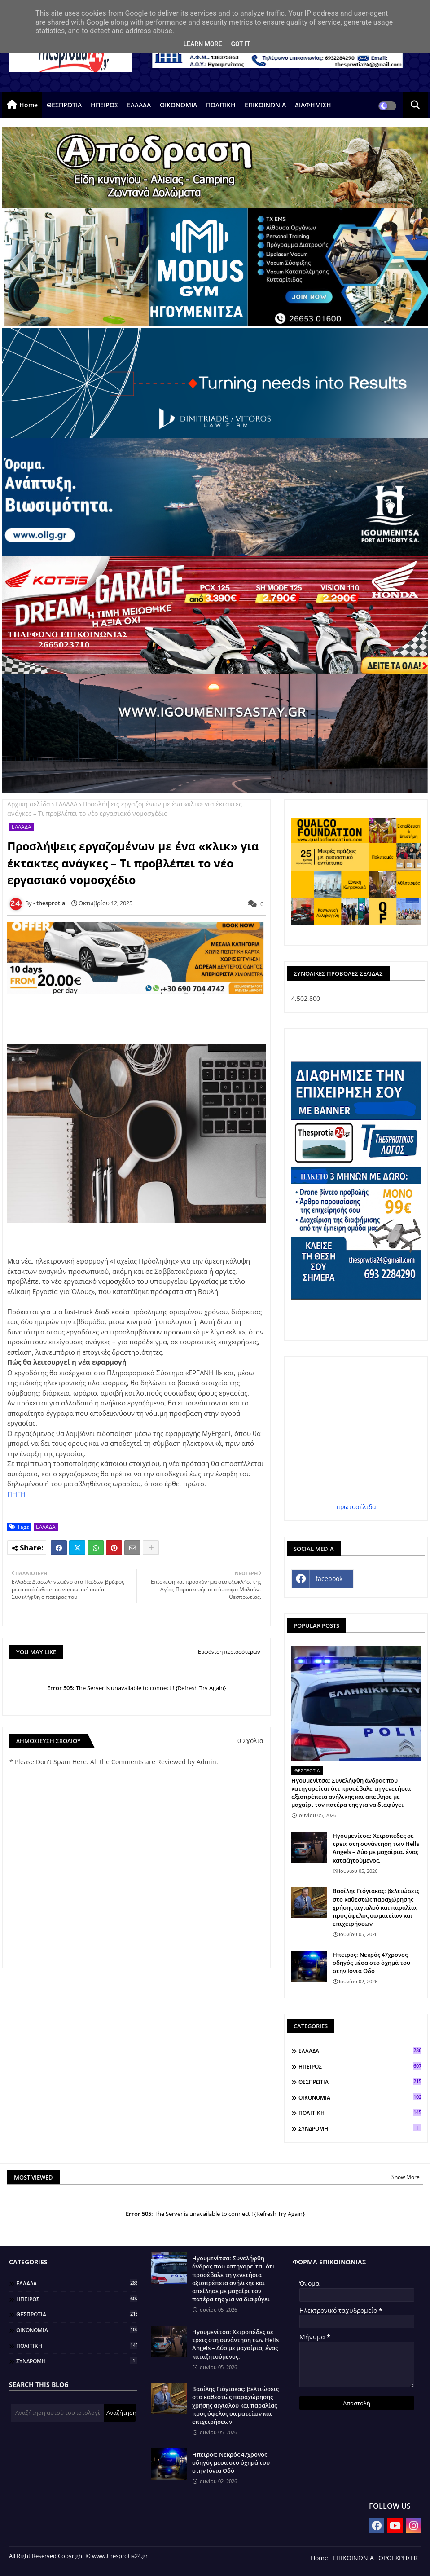 This screenshot has width=430, height=2576. I want to click on ΟΙΚΟΝΟΜΙΑ, so click(178, 105).